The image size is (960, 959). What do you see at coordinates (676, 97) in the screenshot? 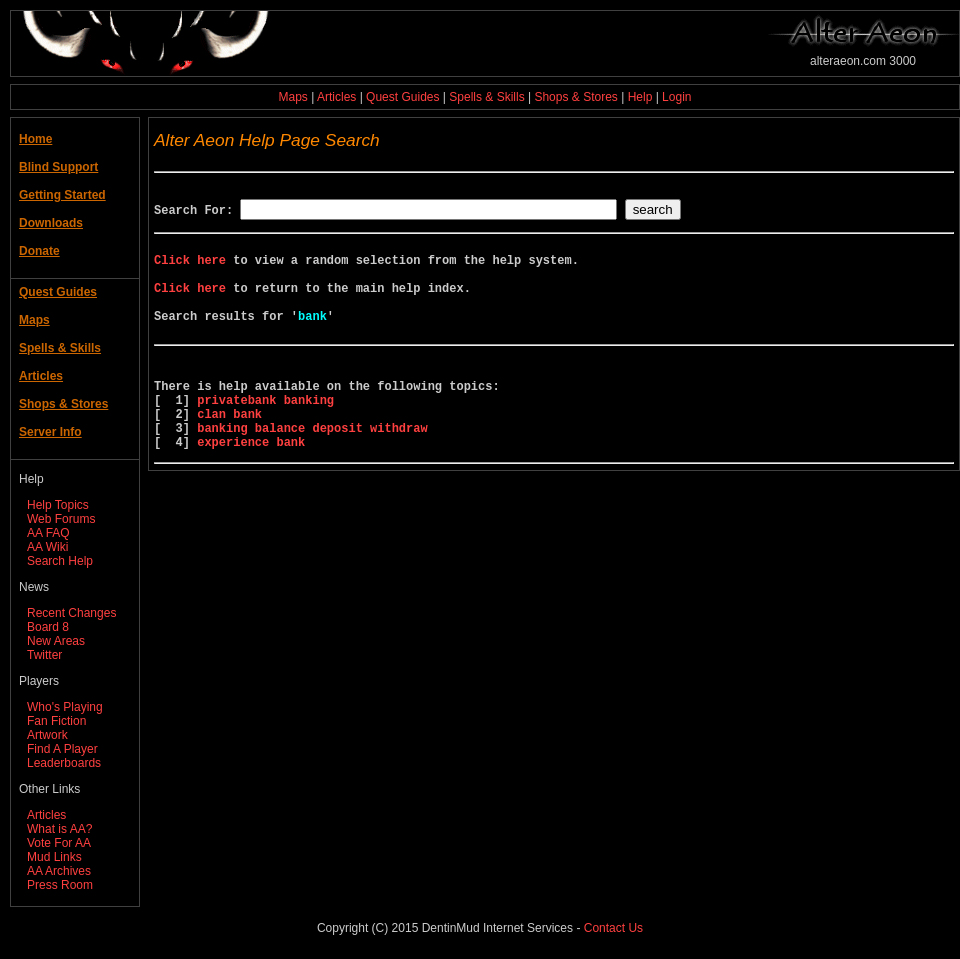
I see `Login` at bounding box center [676, 97].